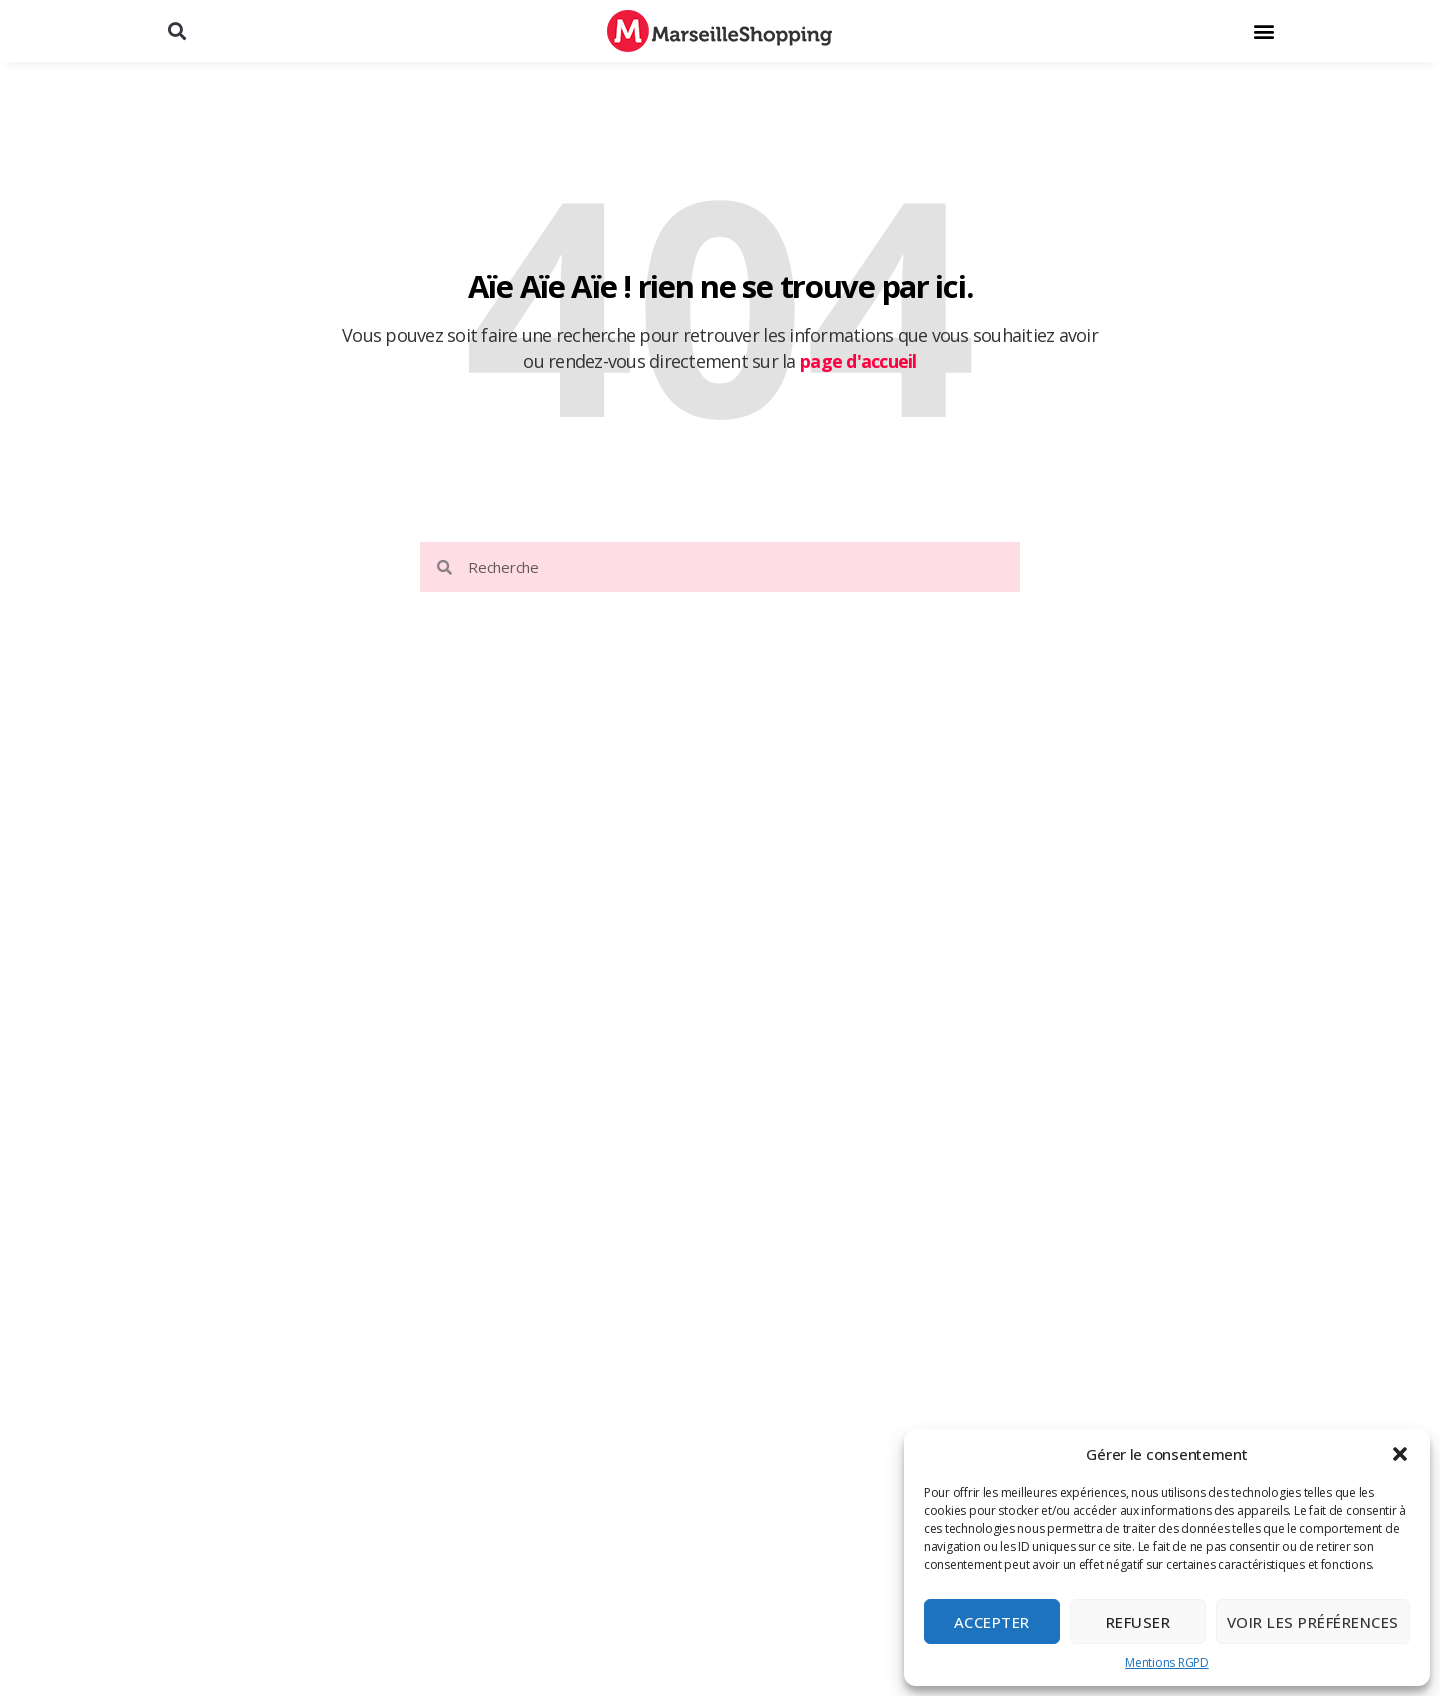 The width and height of the screenshot is (1440, 1696). Describe the element at coordinates (992, 1622) in the screenshot. I see `Accepter` at that location.